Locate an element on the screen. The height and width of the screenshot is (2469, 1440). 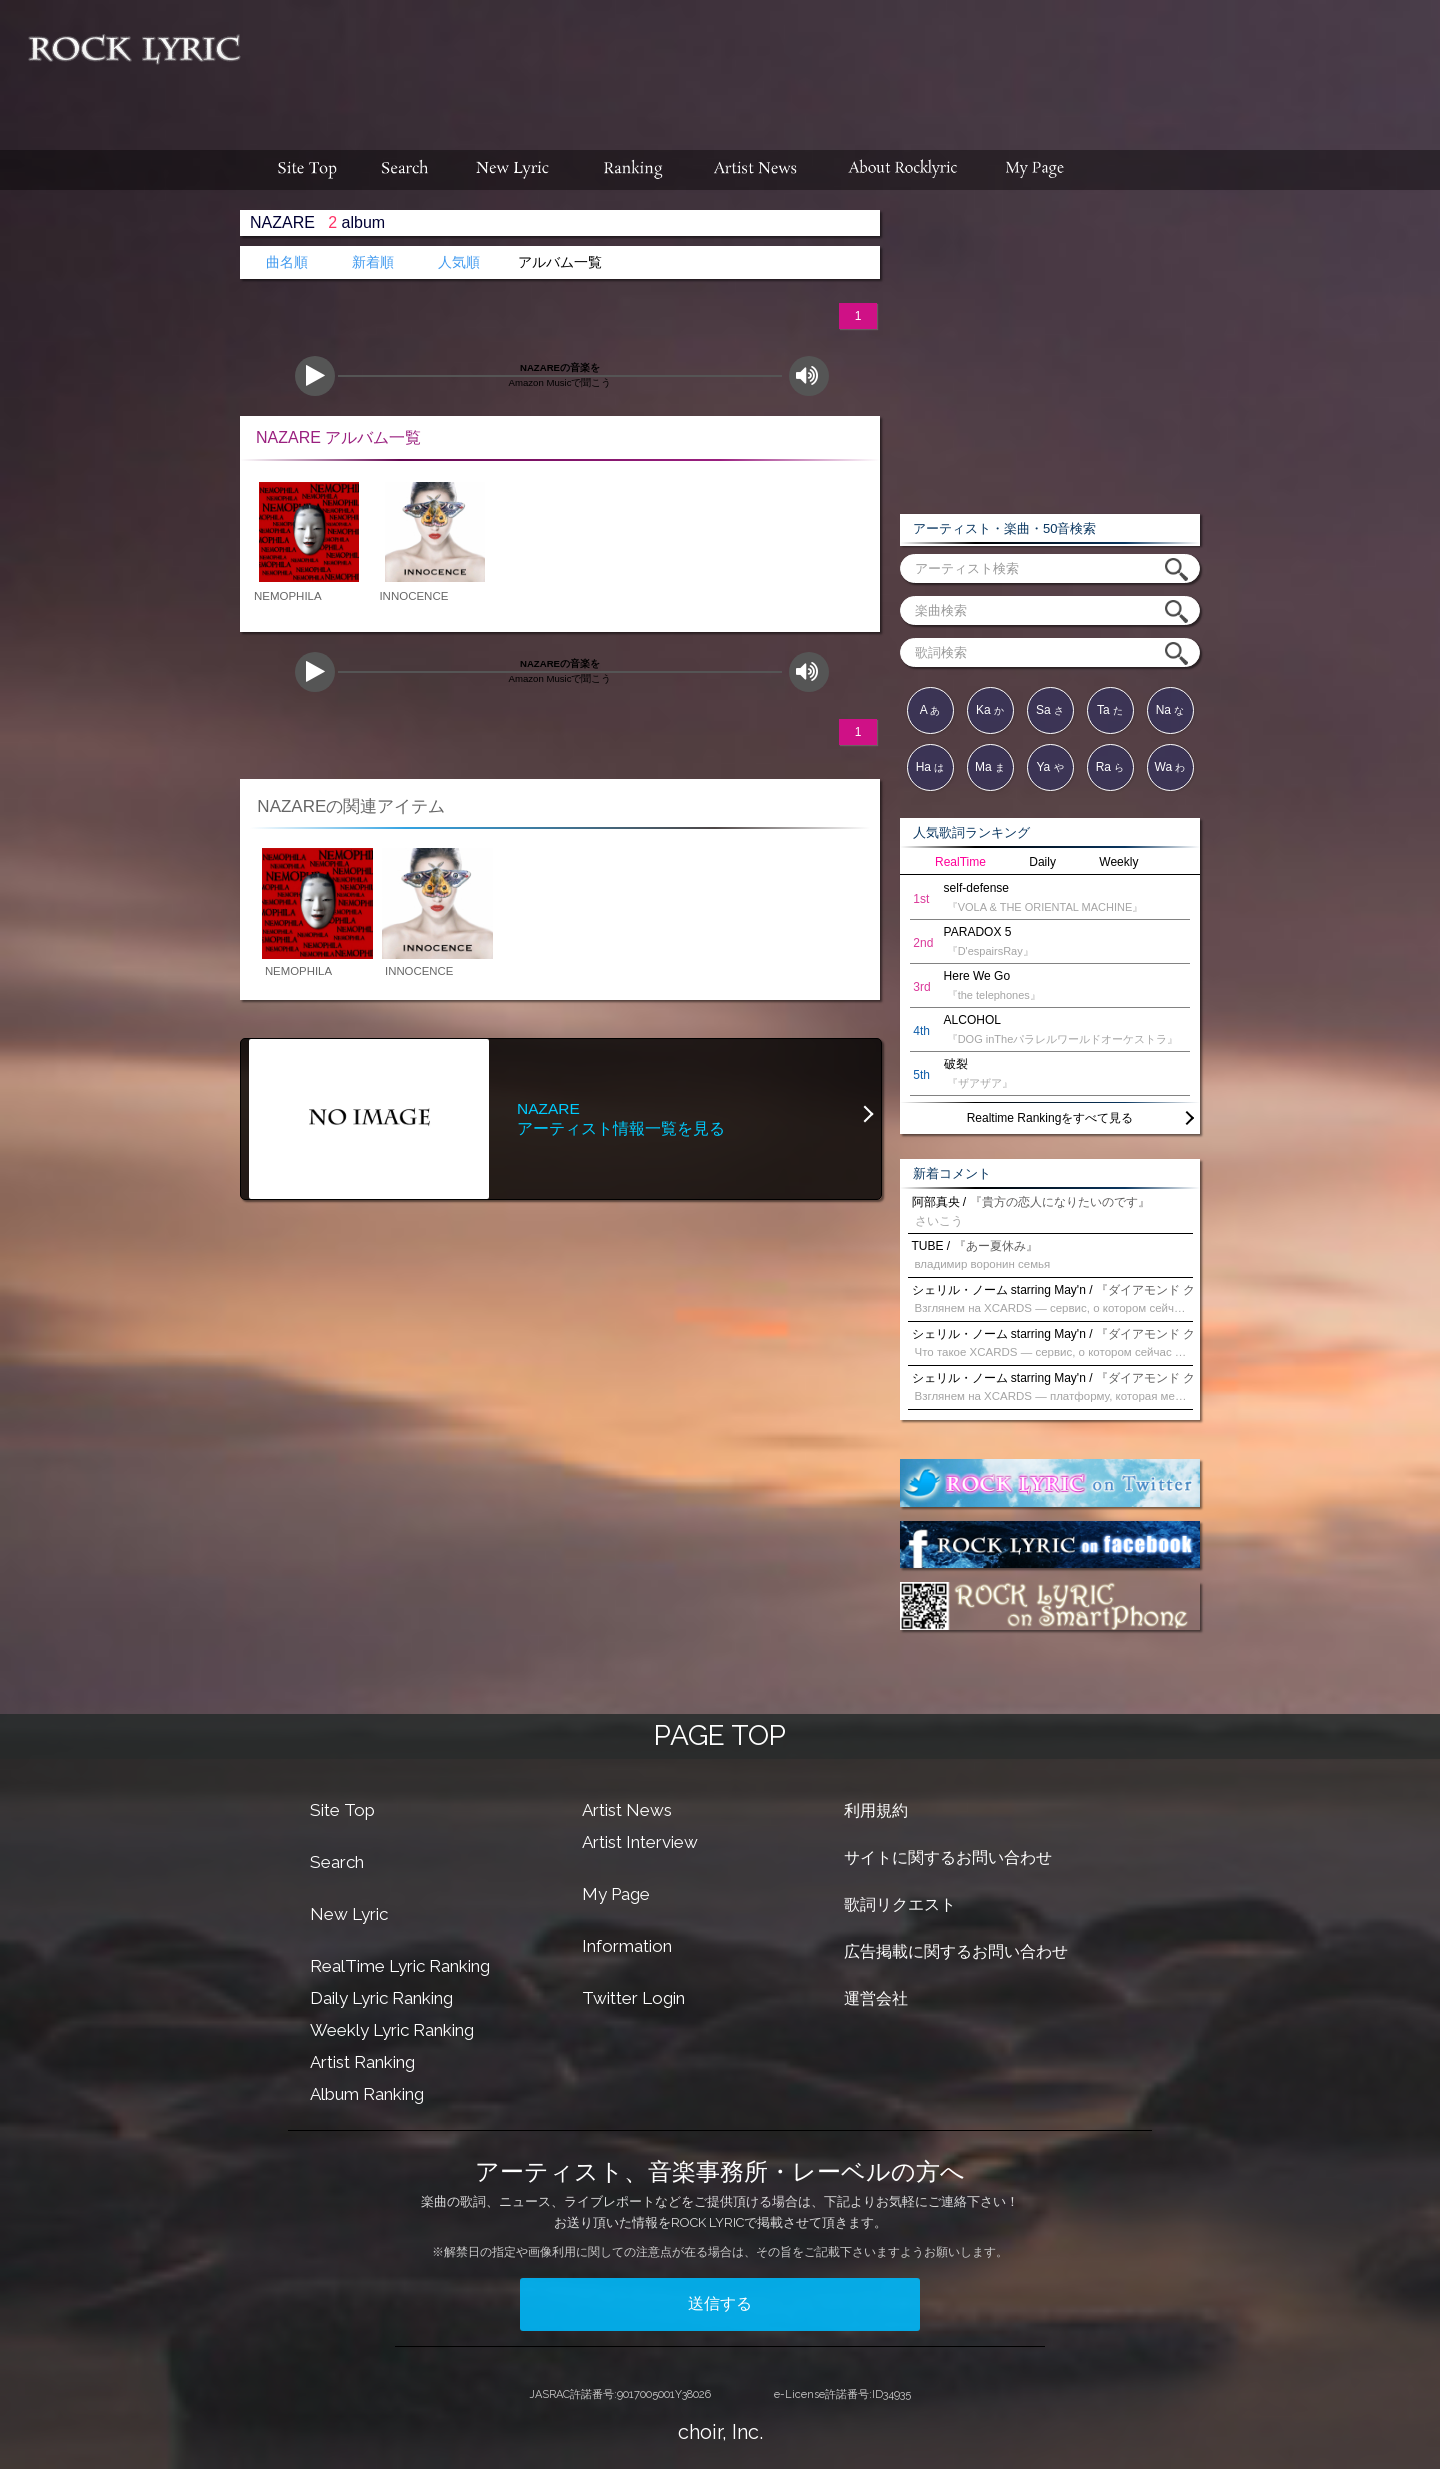
歌詞リクエスト is located at coordinates (900, 1904).